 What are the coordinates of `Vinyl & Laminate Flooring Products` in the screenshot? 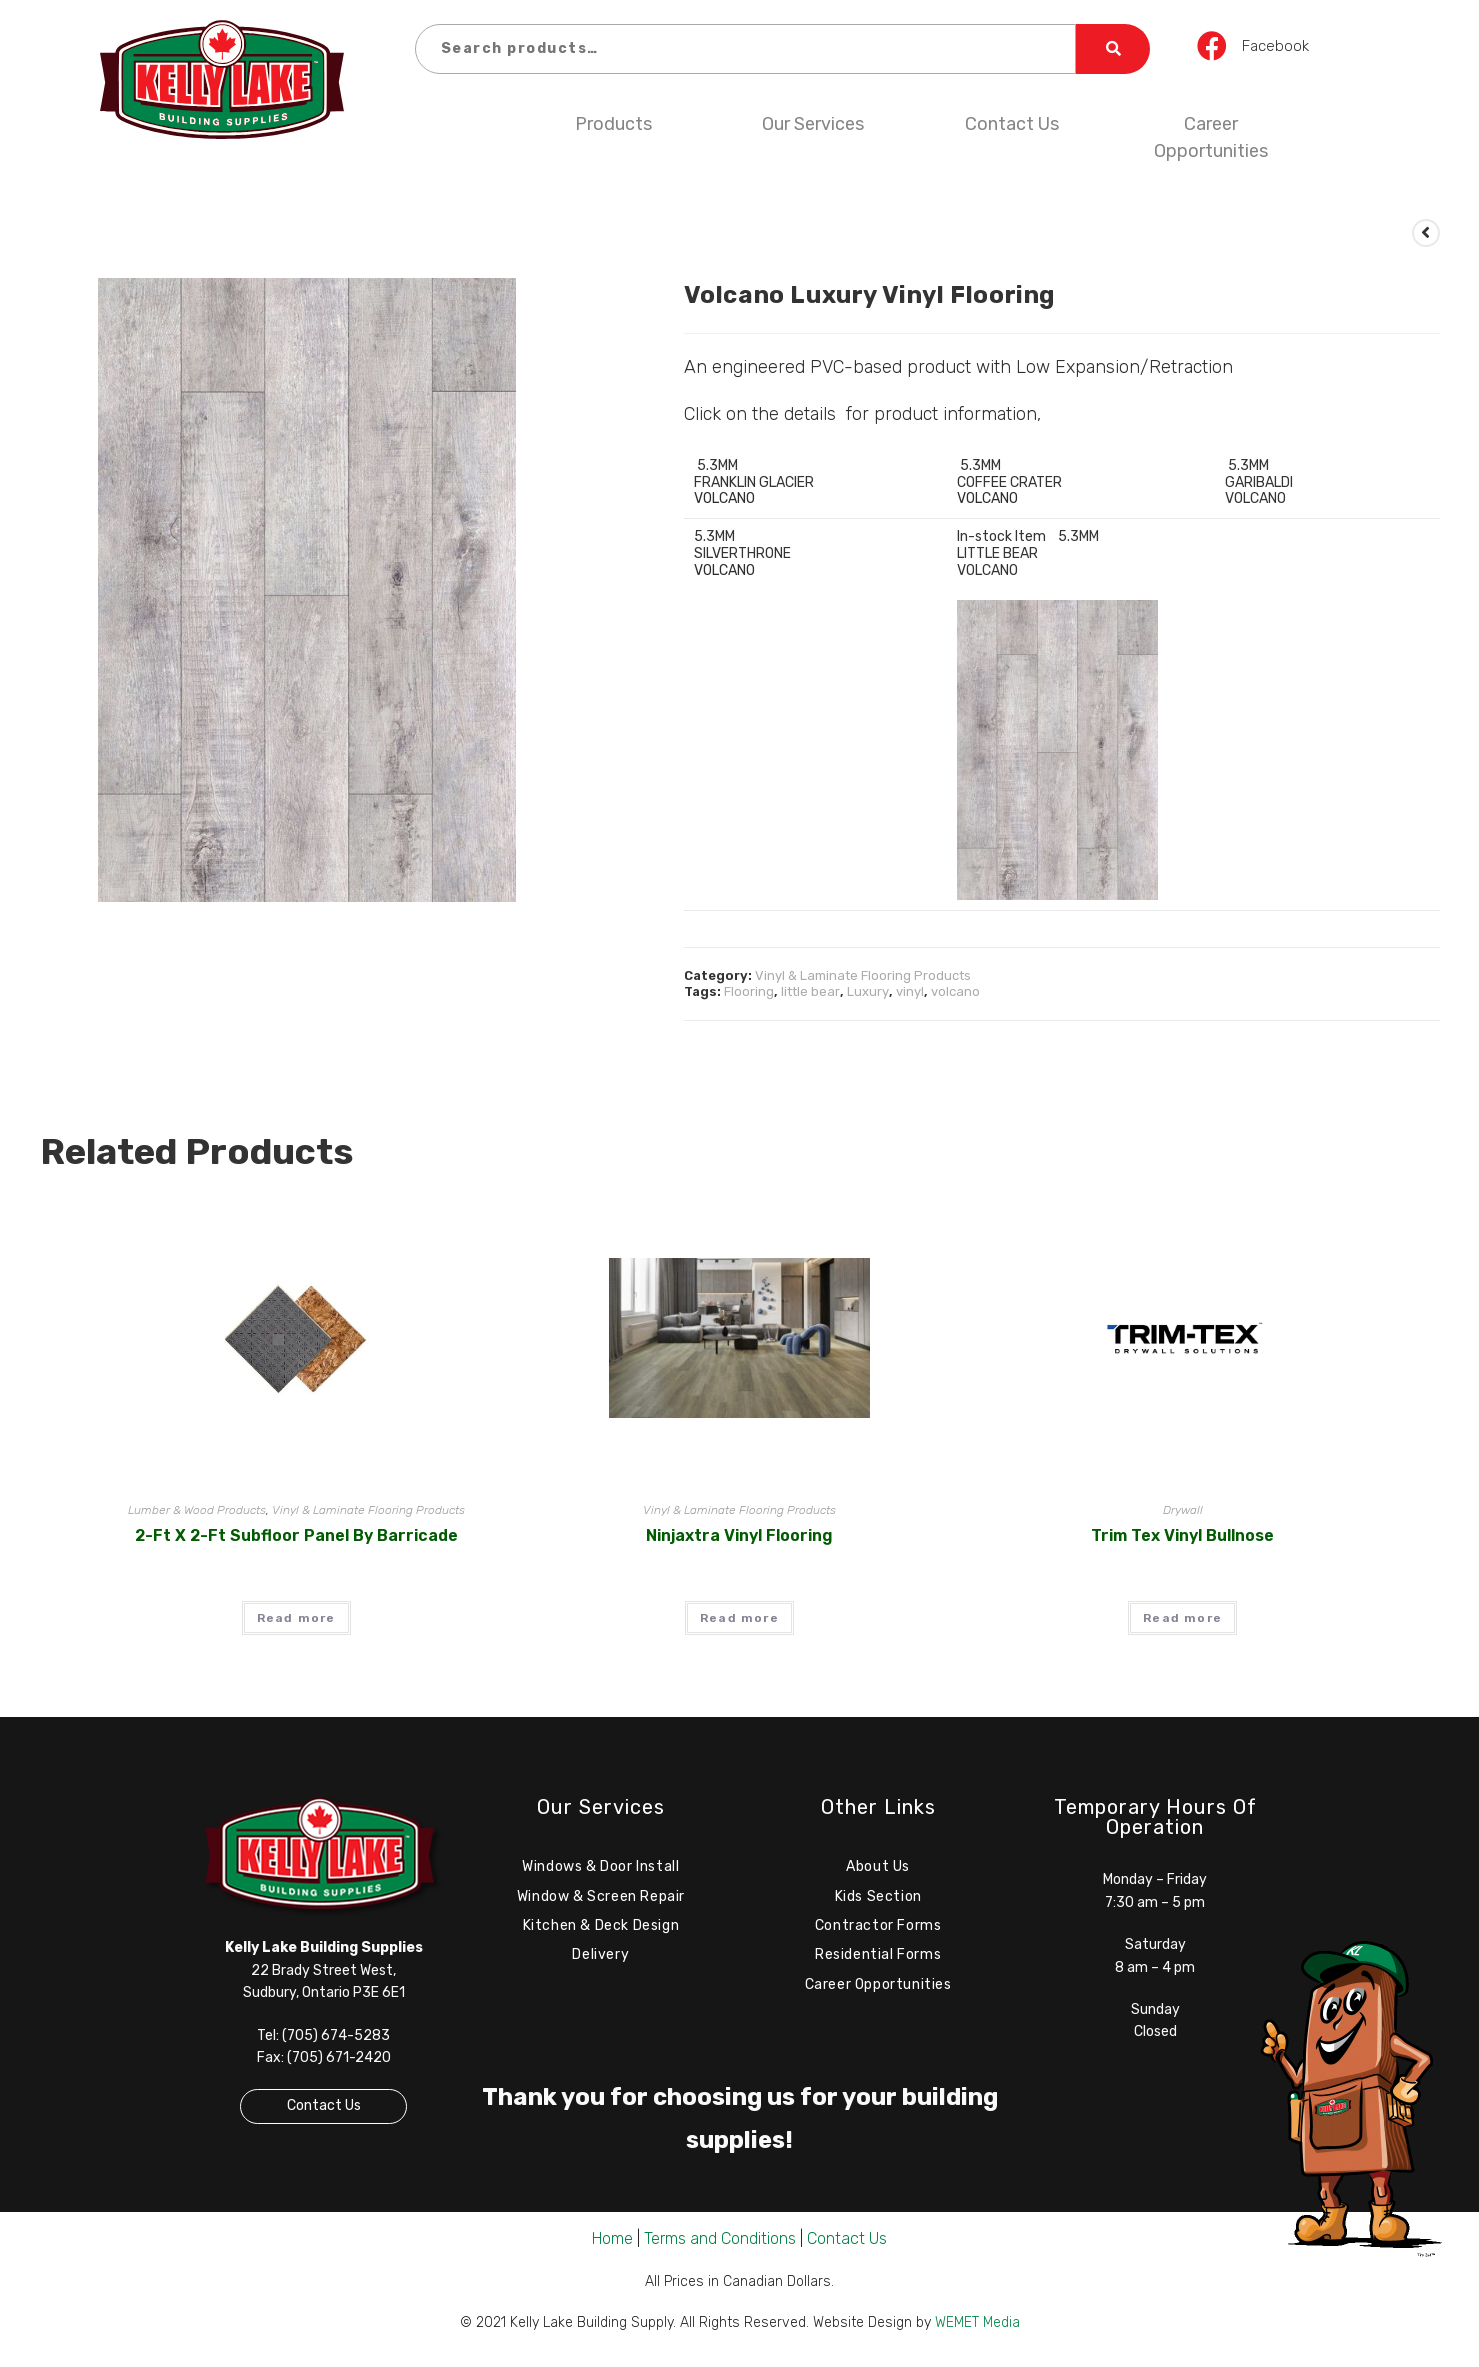 It's located at (863, 975).